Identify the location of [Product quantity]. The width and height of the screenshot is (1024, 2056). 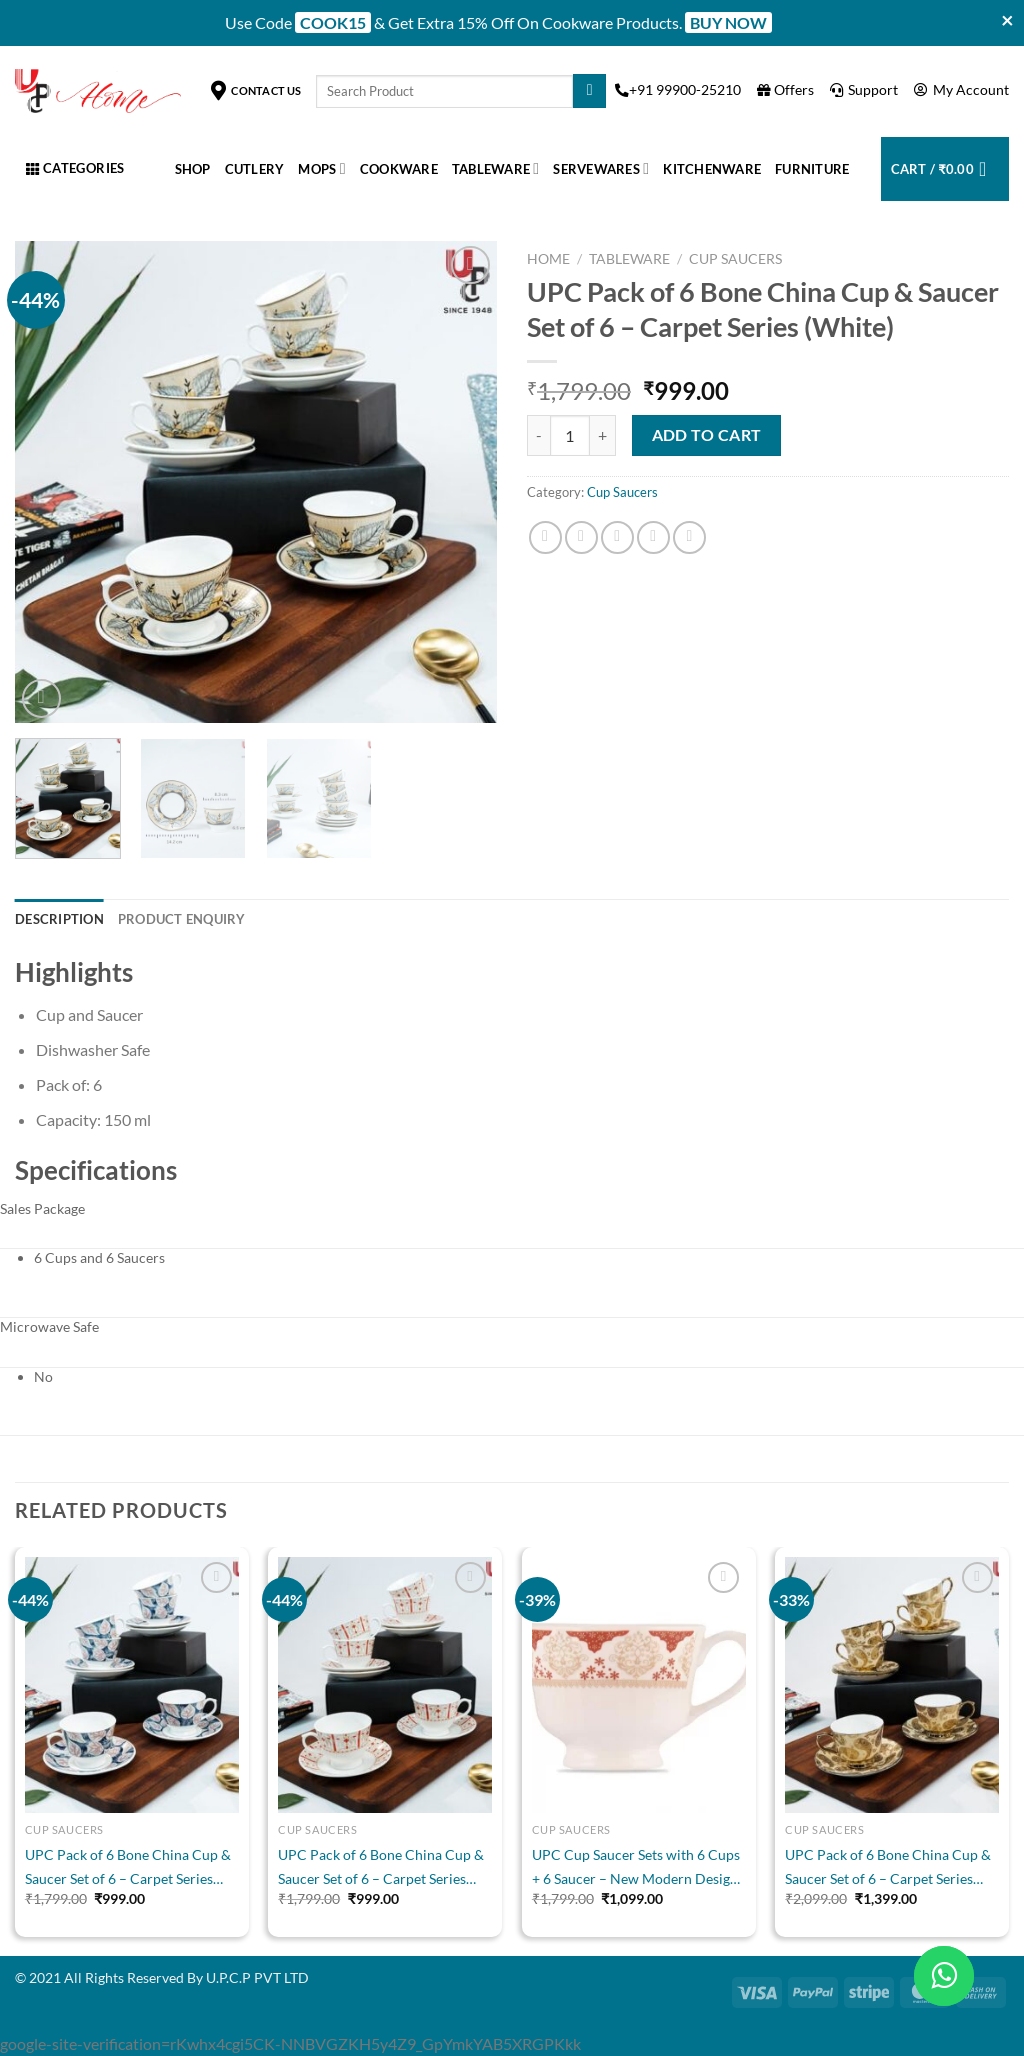
(570, 435).